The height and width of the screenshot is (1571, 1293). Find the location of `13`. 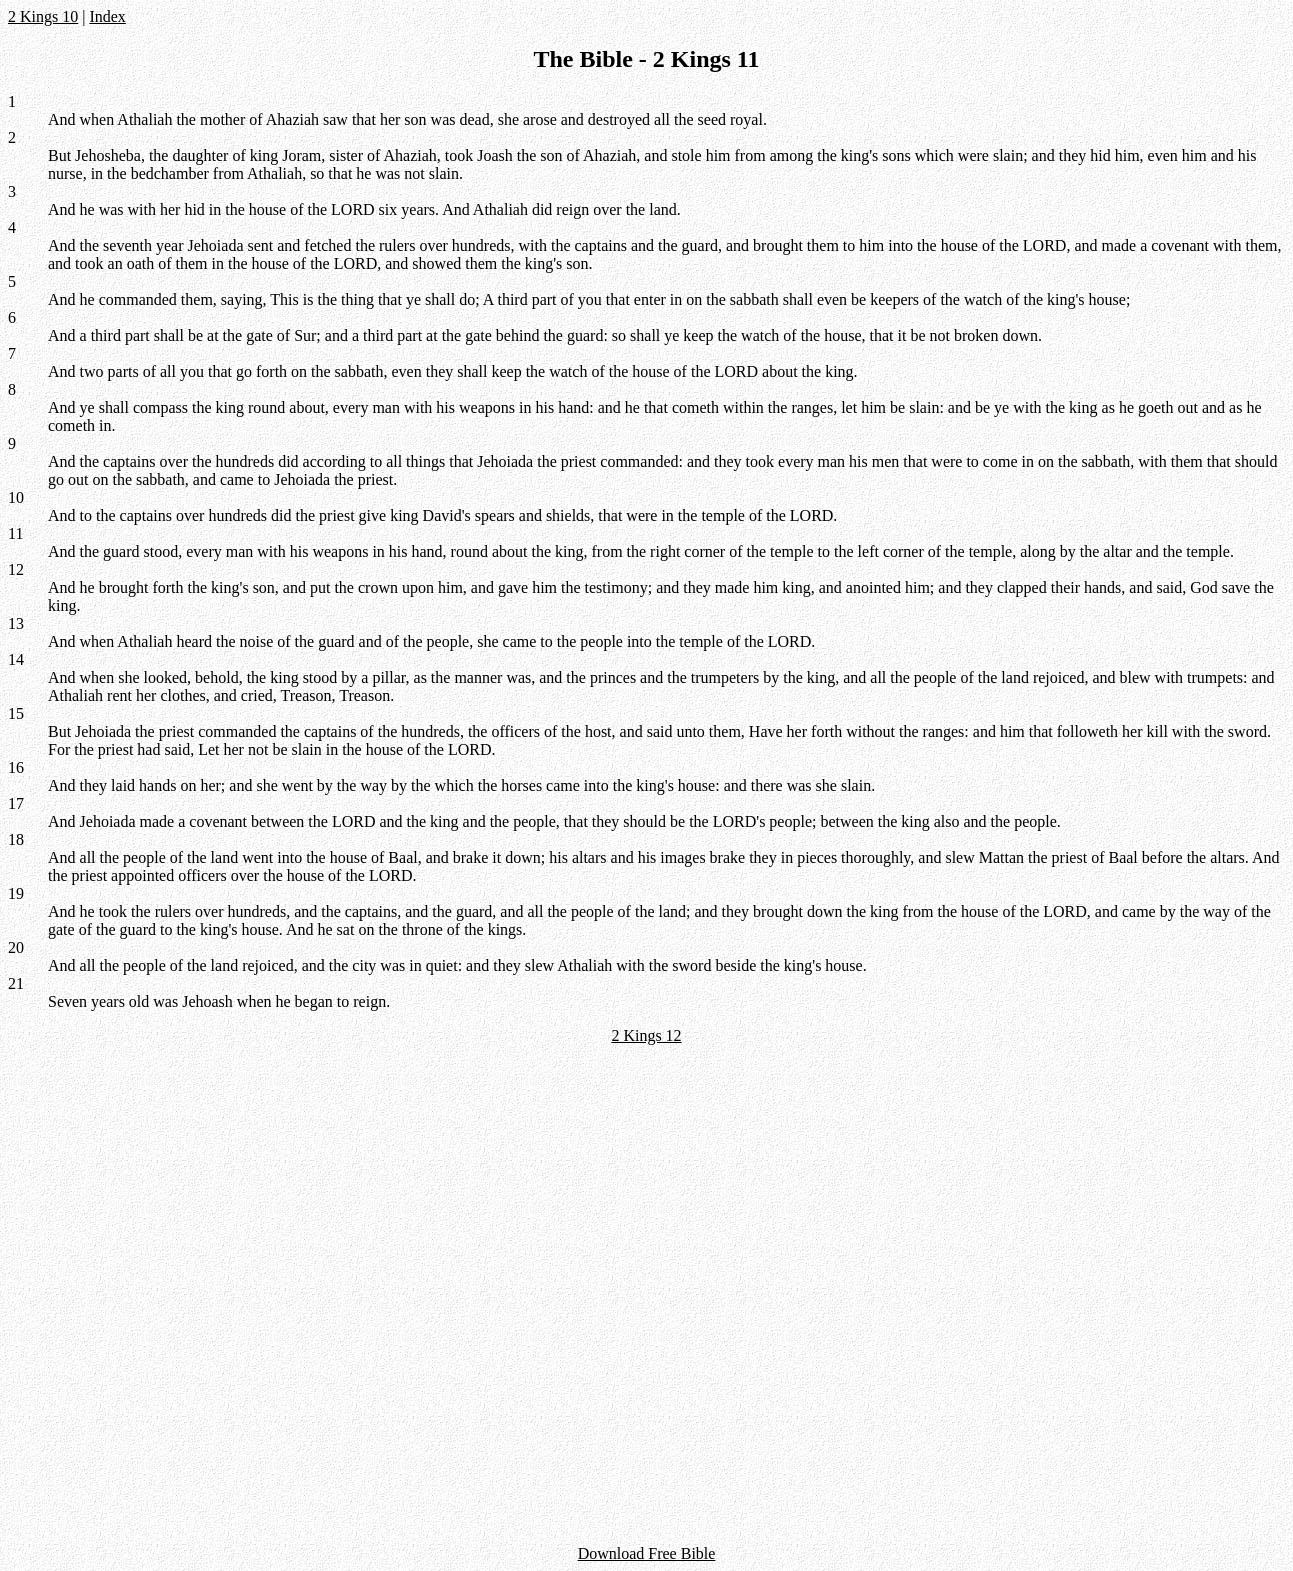

13 is located at coordinates (16, 623).